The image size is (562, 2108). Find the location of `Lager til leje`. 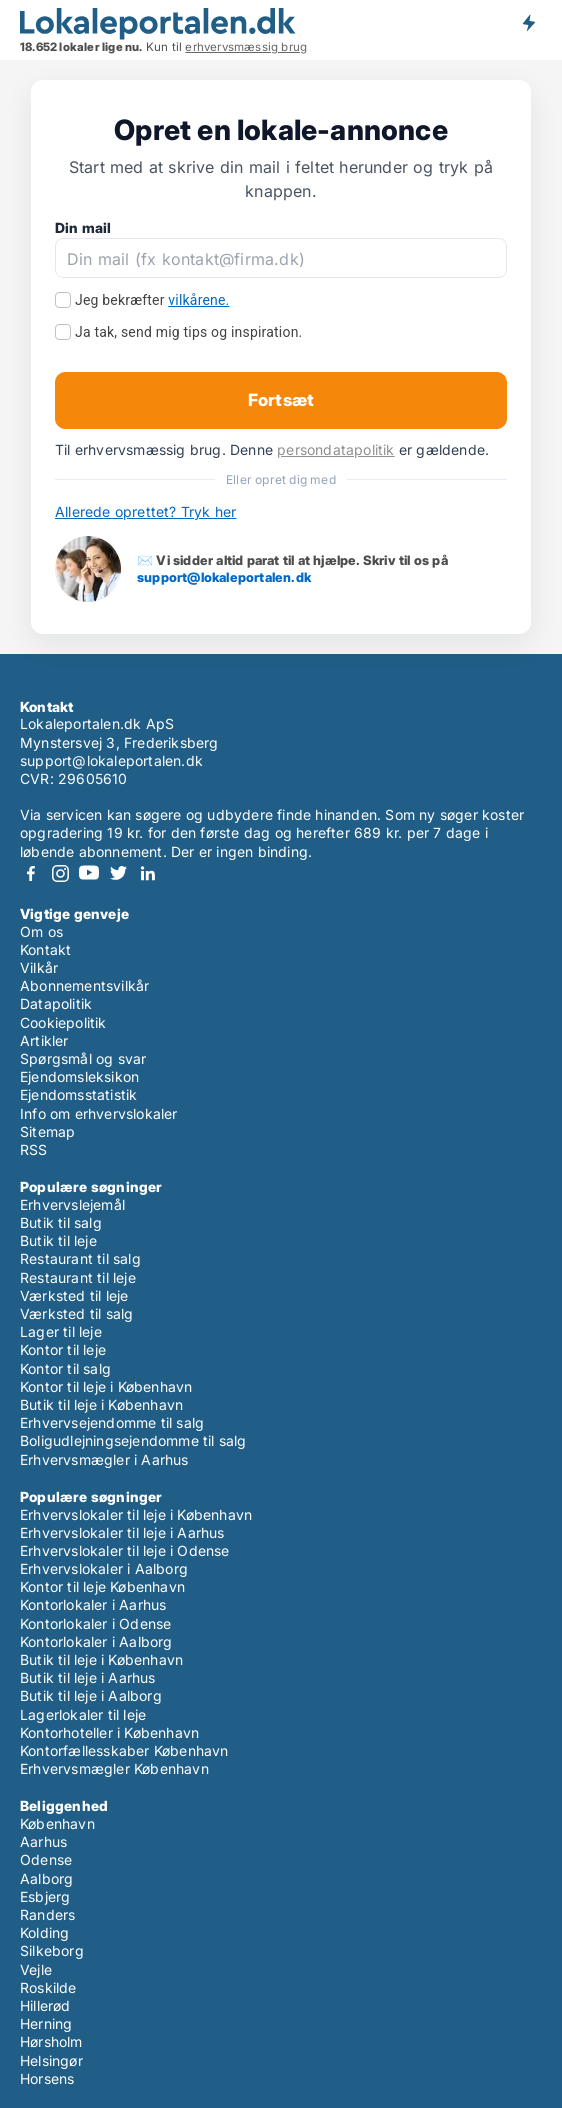

Lager til leje is located at coordinates (61, 1331).